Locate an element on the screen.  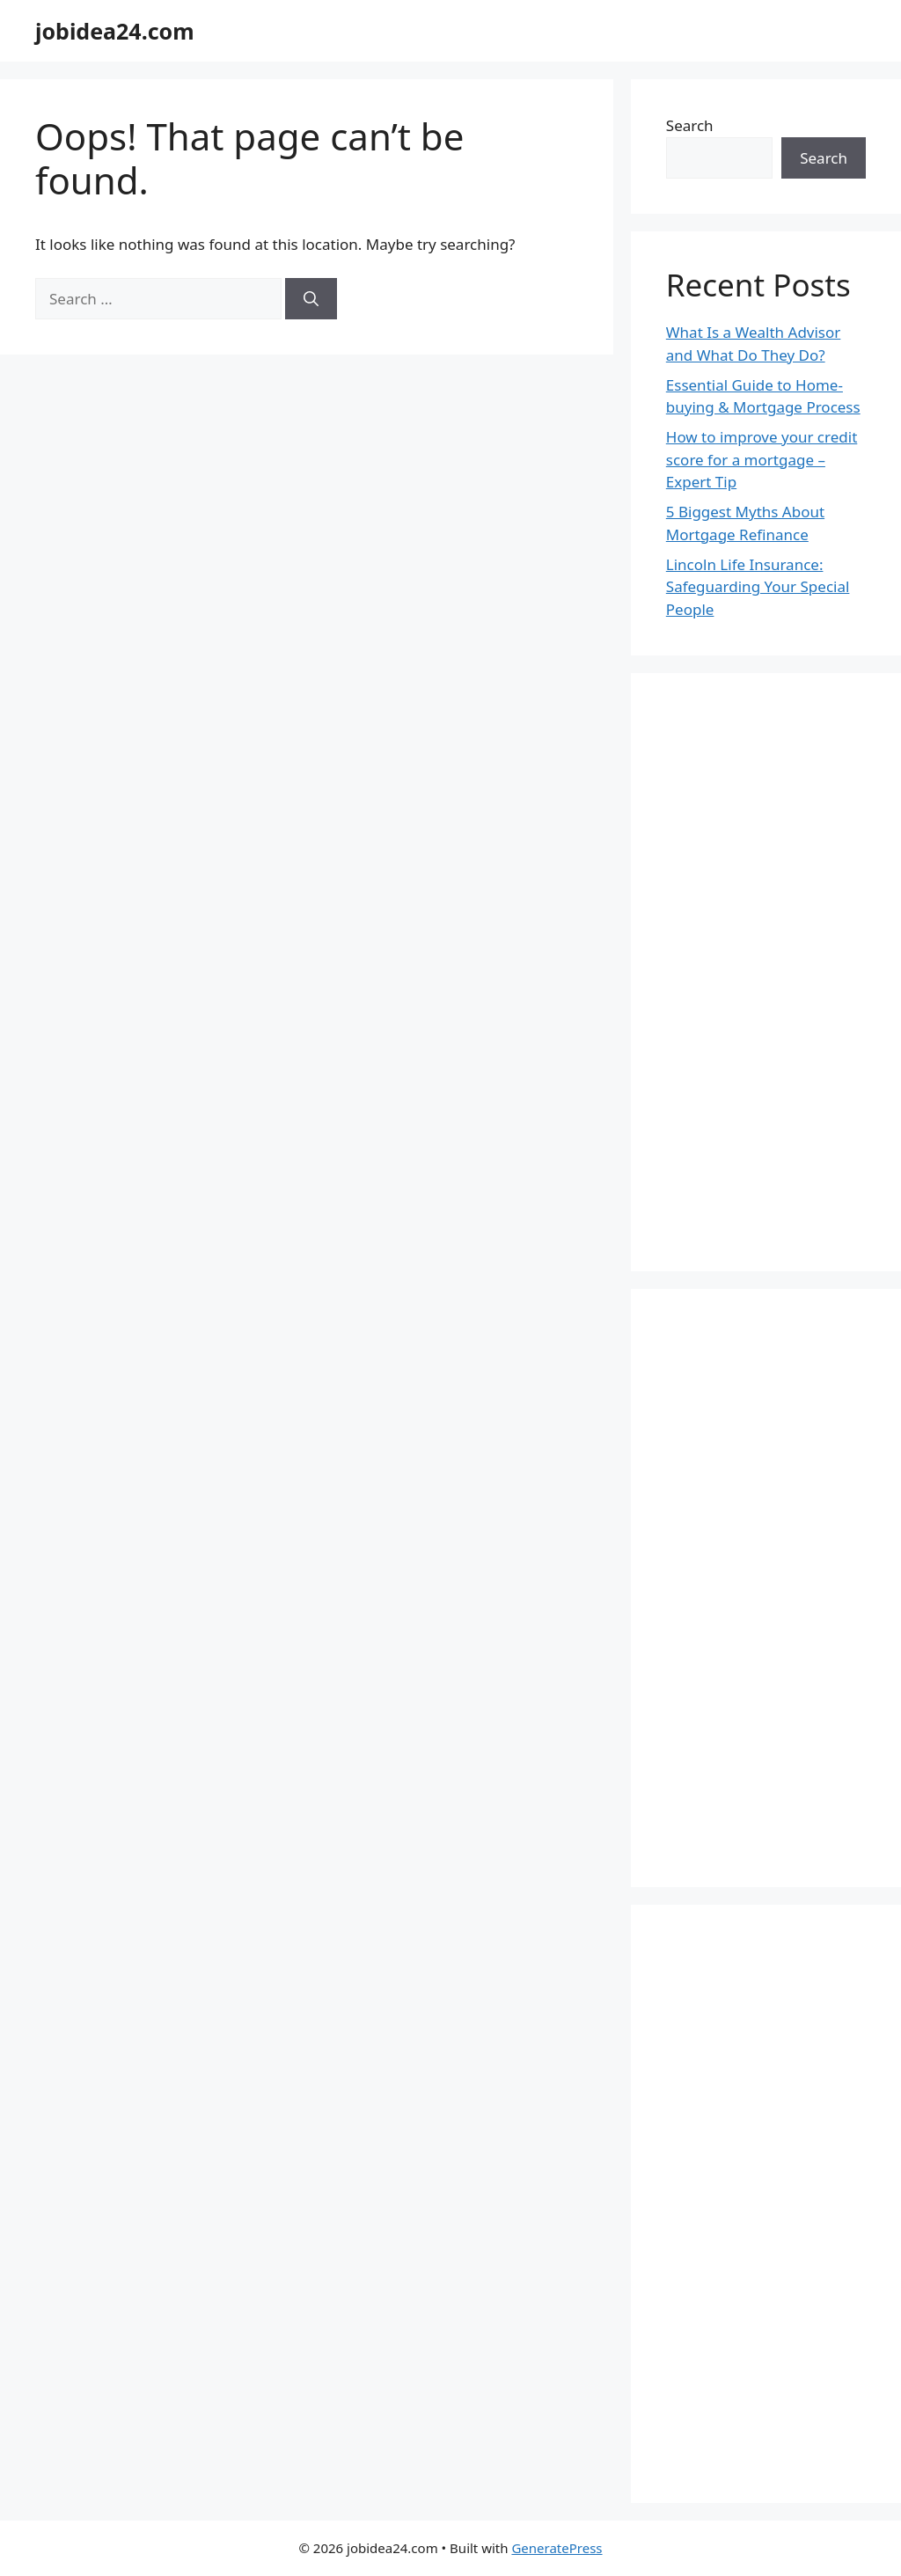
How to improve your credit score for a mortgage – Expert Tip is located at coordinates (761, 459).